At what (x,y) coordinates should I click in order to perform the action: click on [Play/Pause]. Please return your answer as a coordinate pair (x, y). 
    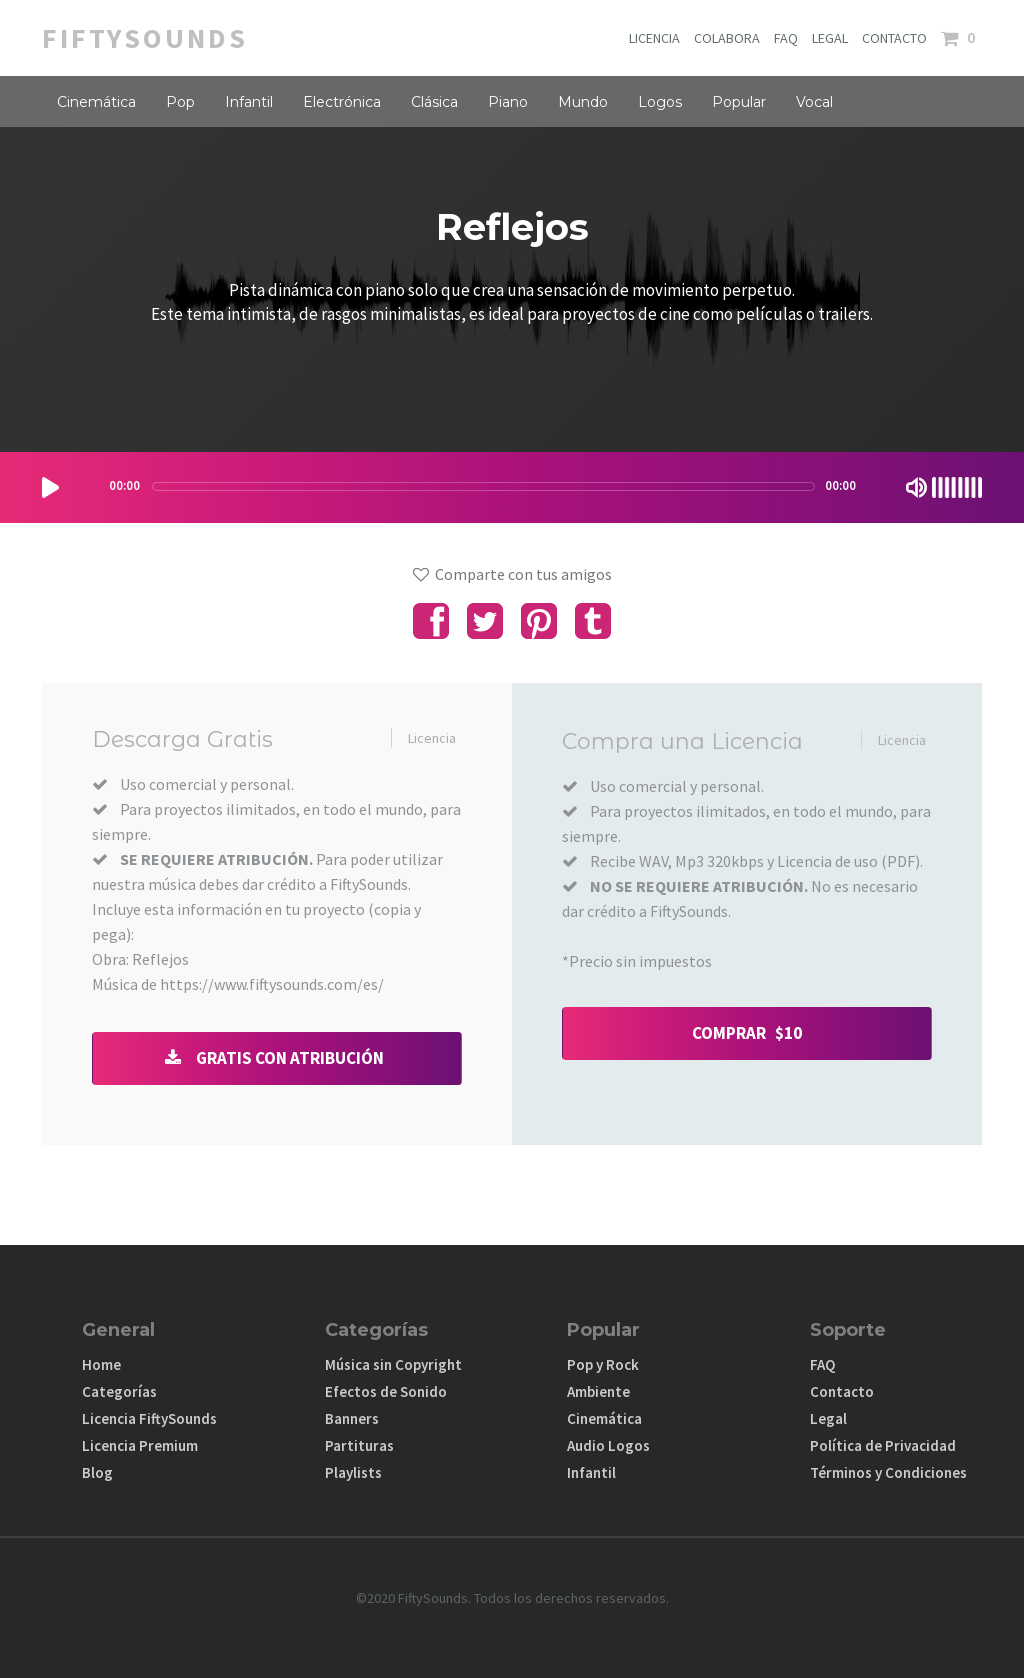
    Looking at the image, I should click on (50, 487).